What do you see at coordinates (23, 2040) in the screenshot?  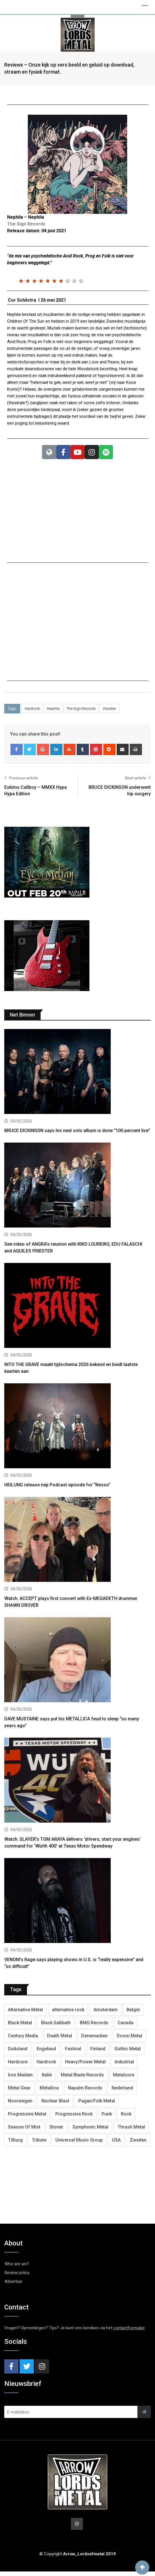 I see `Century Media [Century Media (410 items)]` at bounding box center [23, 2040].